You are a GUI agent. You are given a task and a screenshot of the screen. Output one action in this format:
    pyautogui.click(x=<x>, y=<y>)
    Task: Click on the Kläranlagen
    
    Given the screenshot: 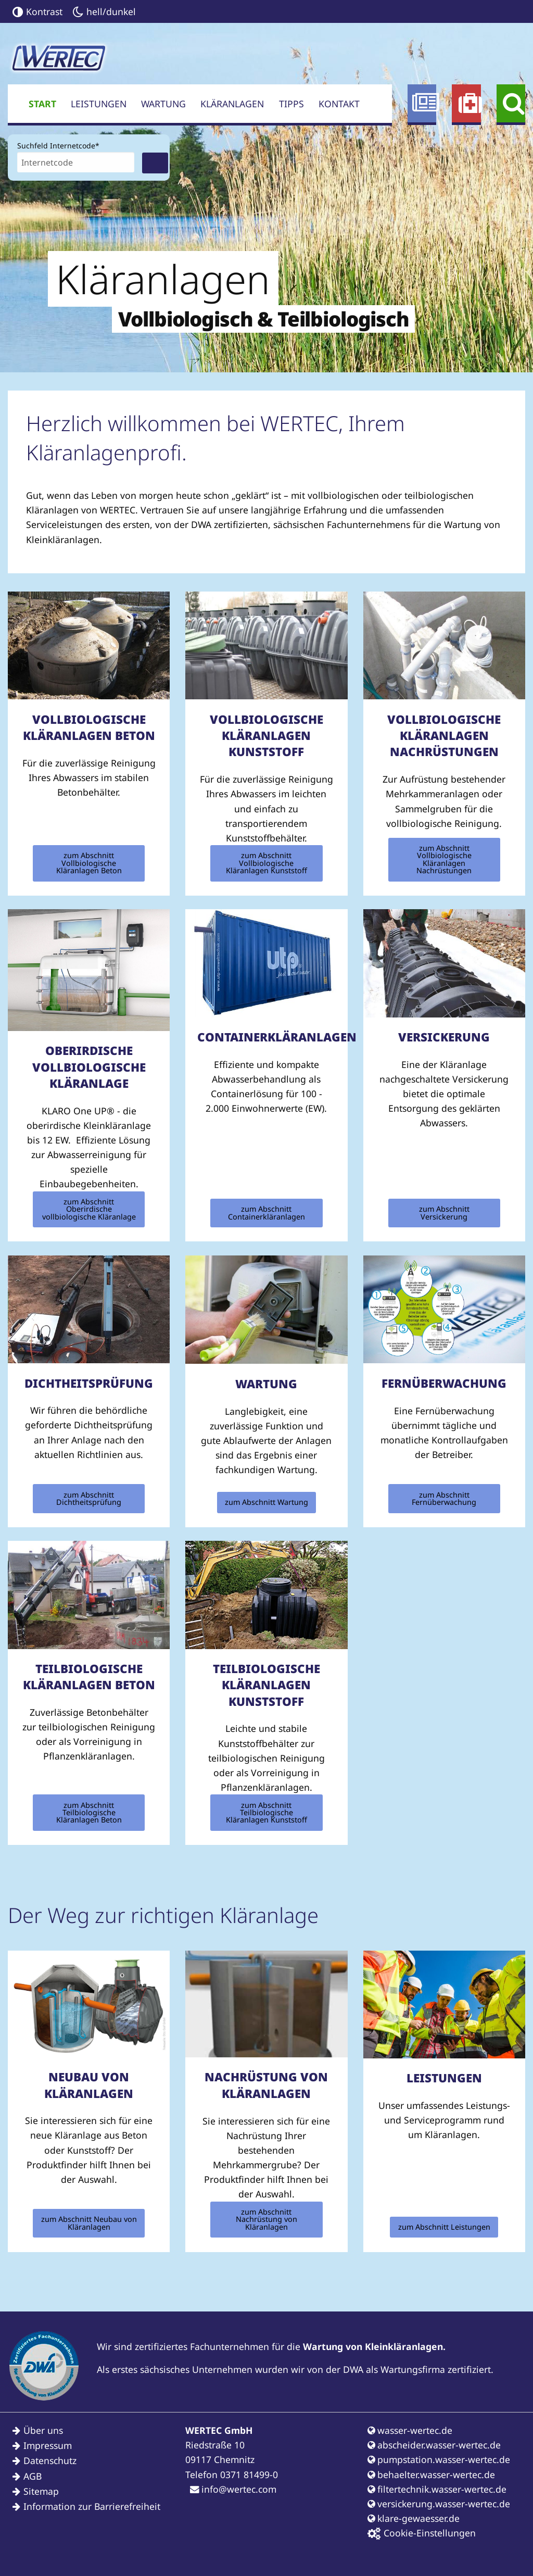 What is the action you would take?
    pyautogui.click(x=232, y=103)
    